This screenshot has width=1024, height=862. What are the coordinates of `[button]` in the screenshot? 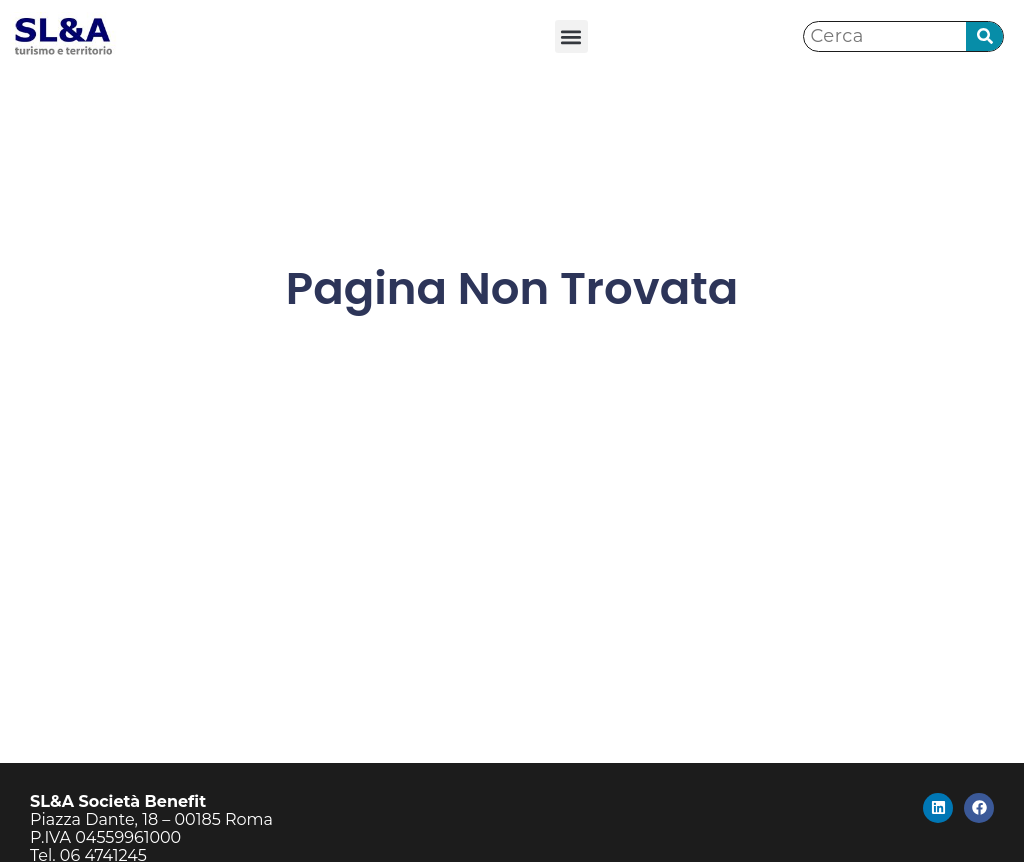 It's located at (571, 36).